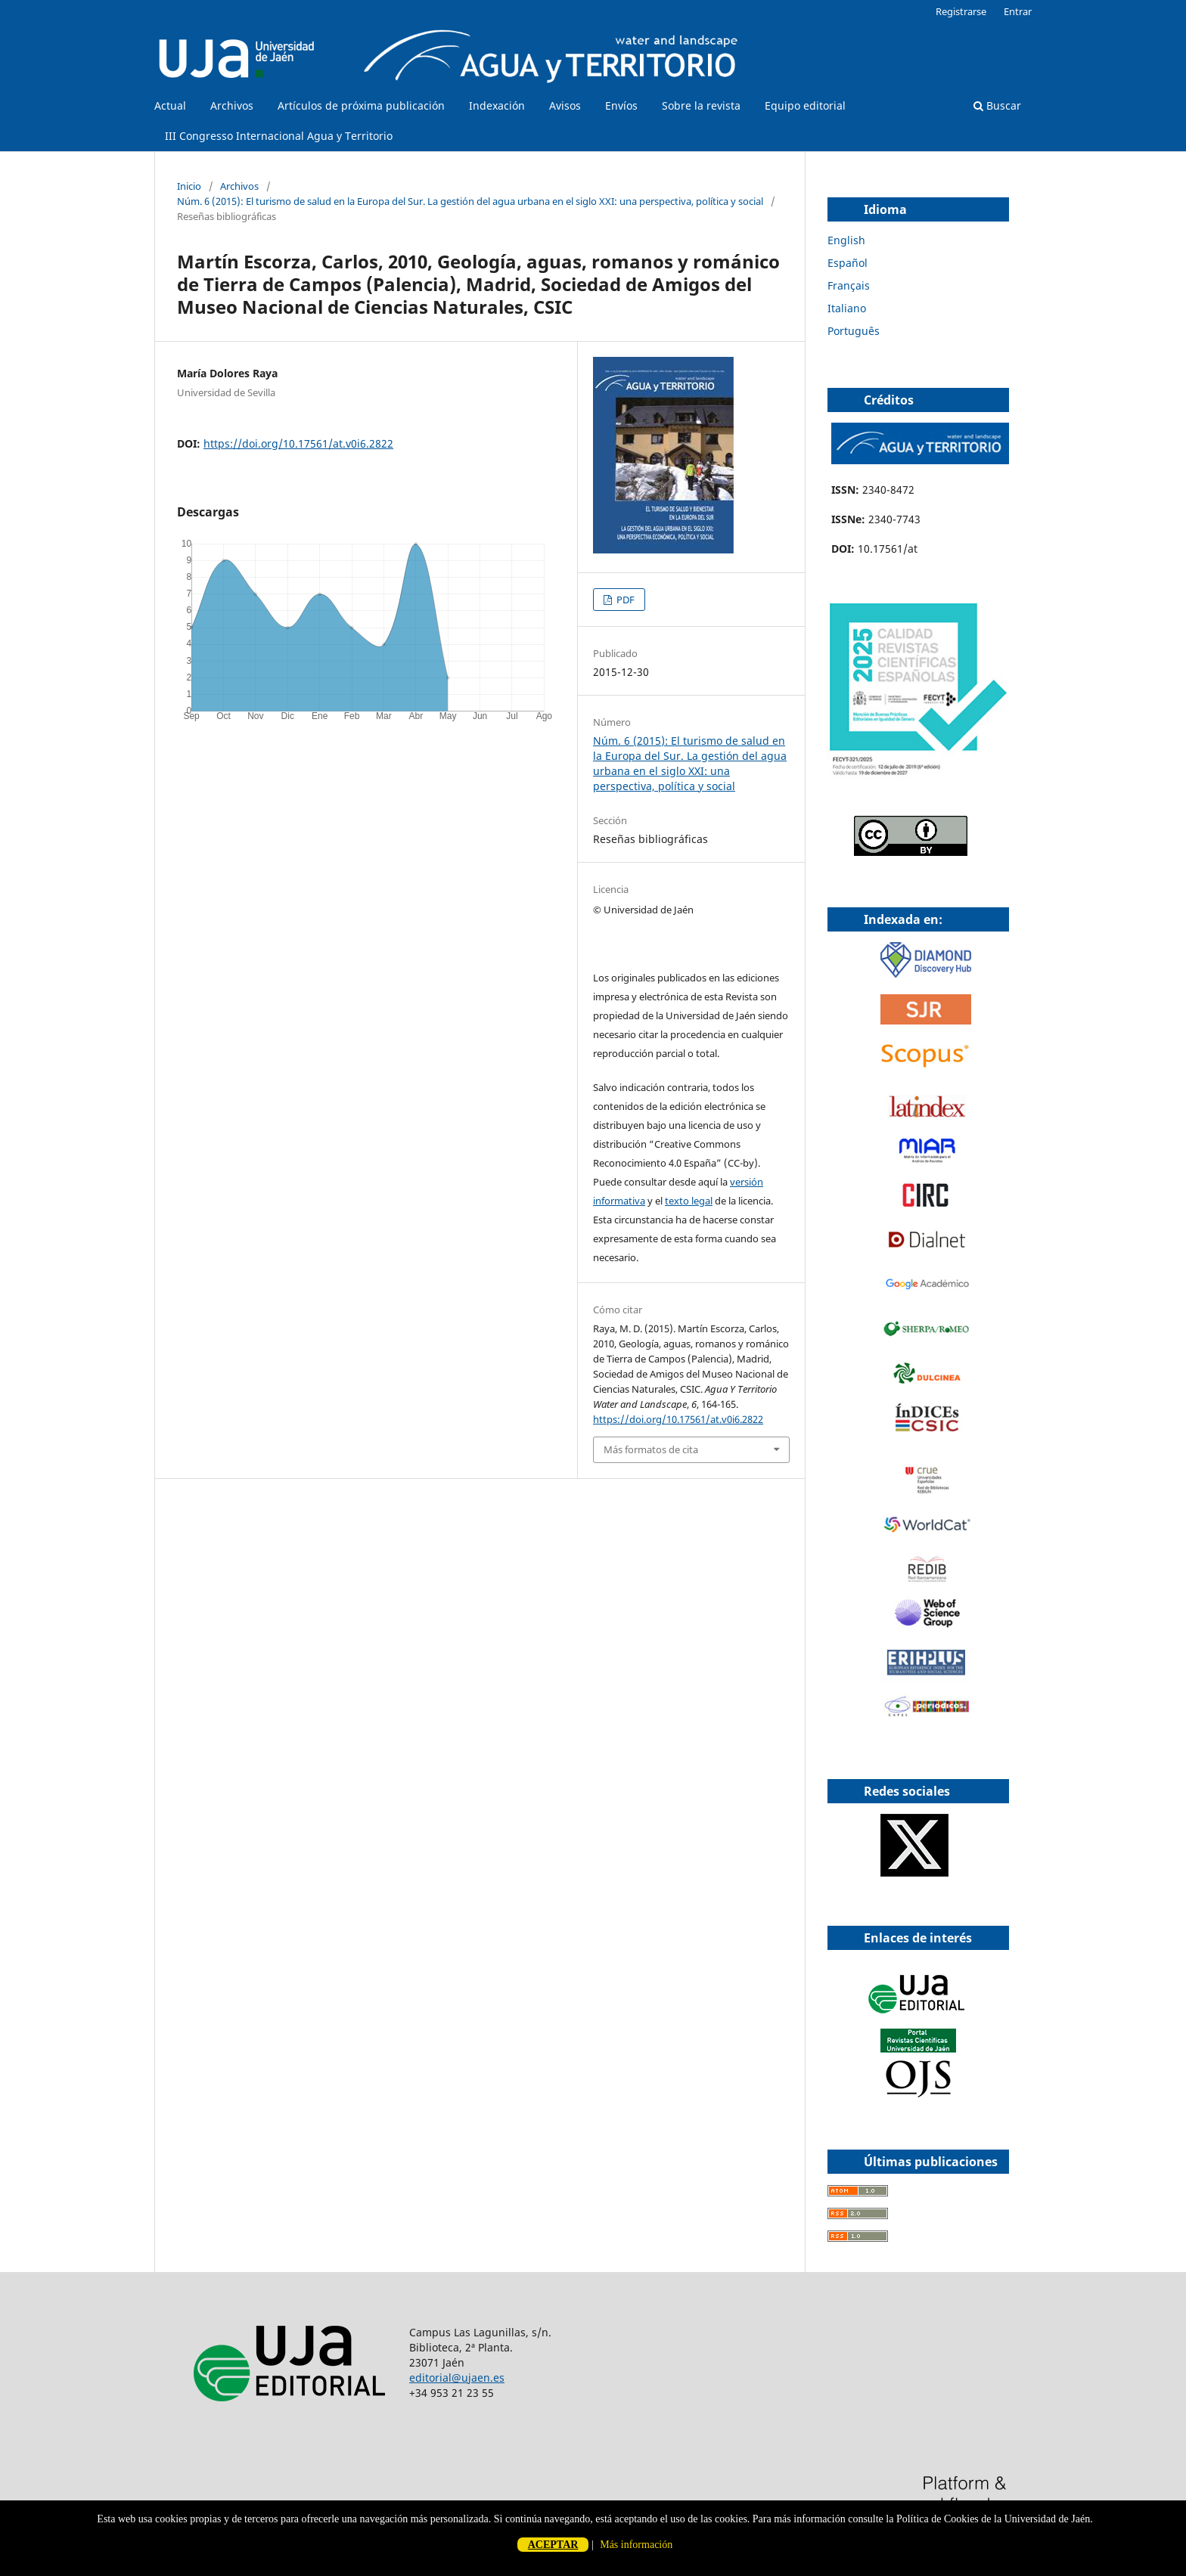  Describe the element at coordinates (457, 2377) in the screenshot. I see `editorial@ujaen.es` at that location.